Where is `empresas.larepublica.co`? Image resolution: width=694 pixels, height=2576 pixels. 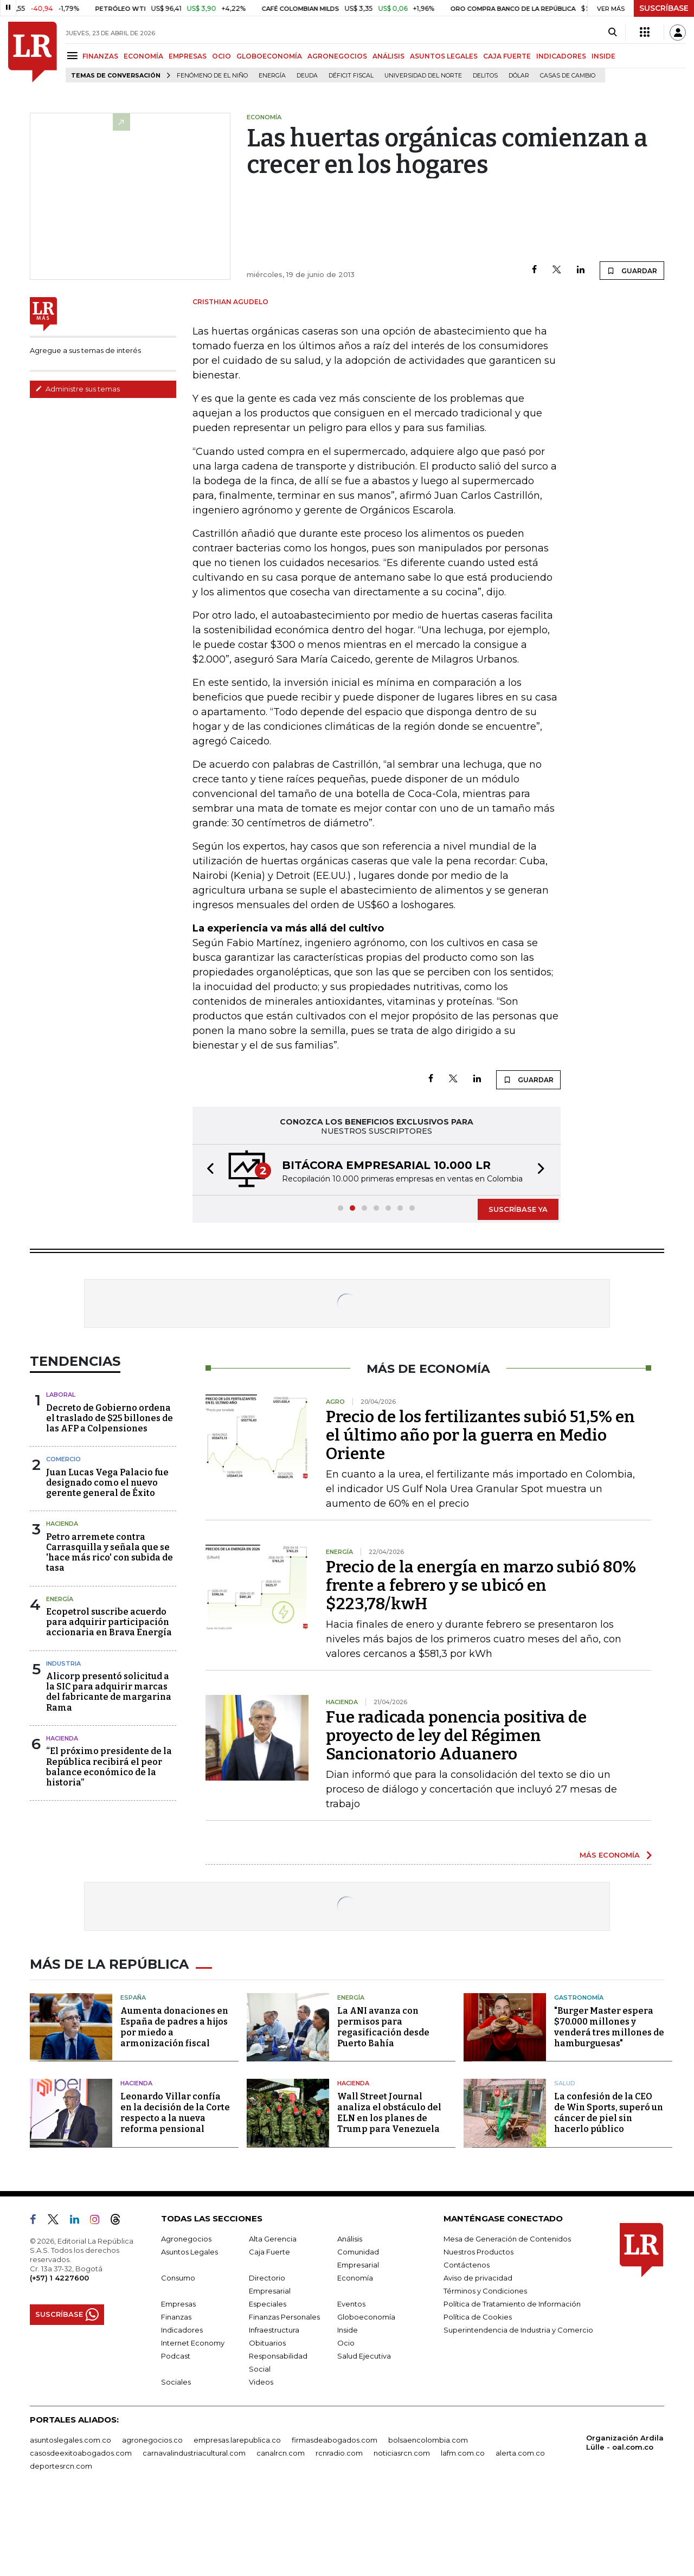
empresas.larepublica.co is located at coordinates (237, 2518).